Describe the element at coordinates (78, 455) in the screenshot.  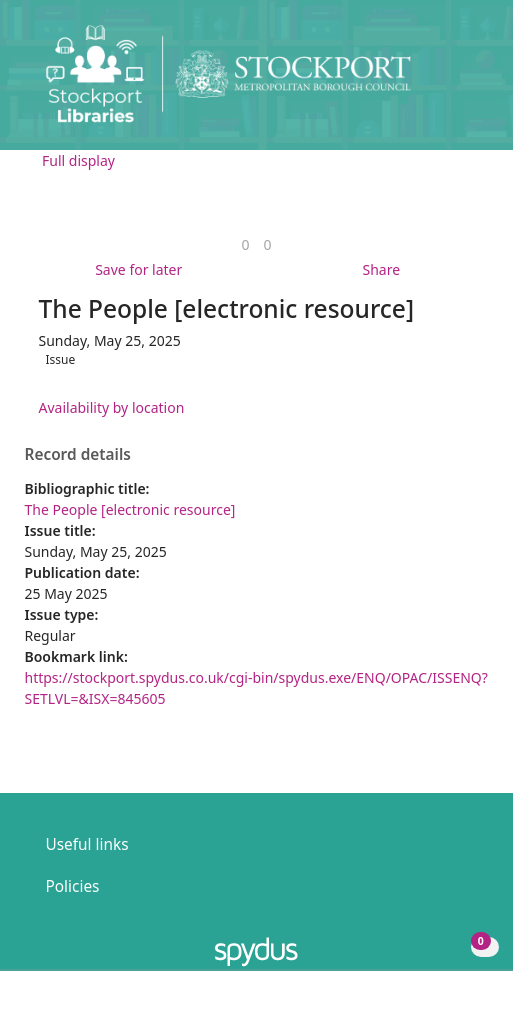
I see `Record details [button]` at that location.